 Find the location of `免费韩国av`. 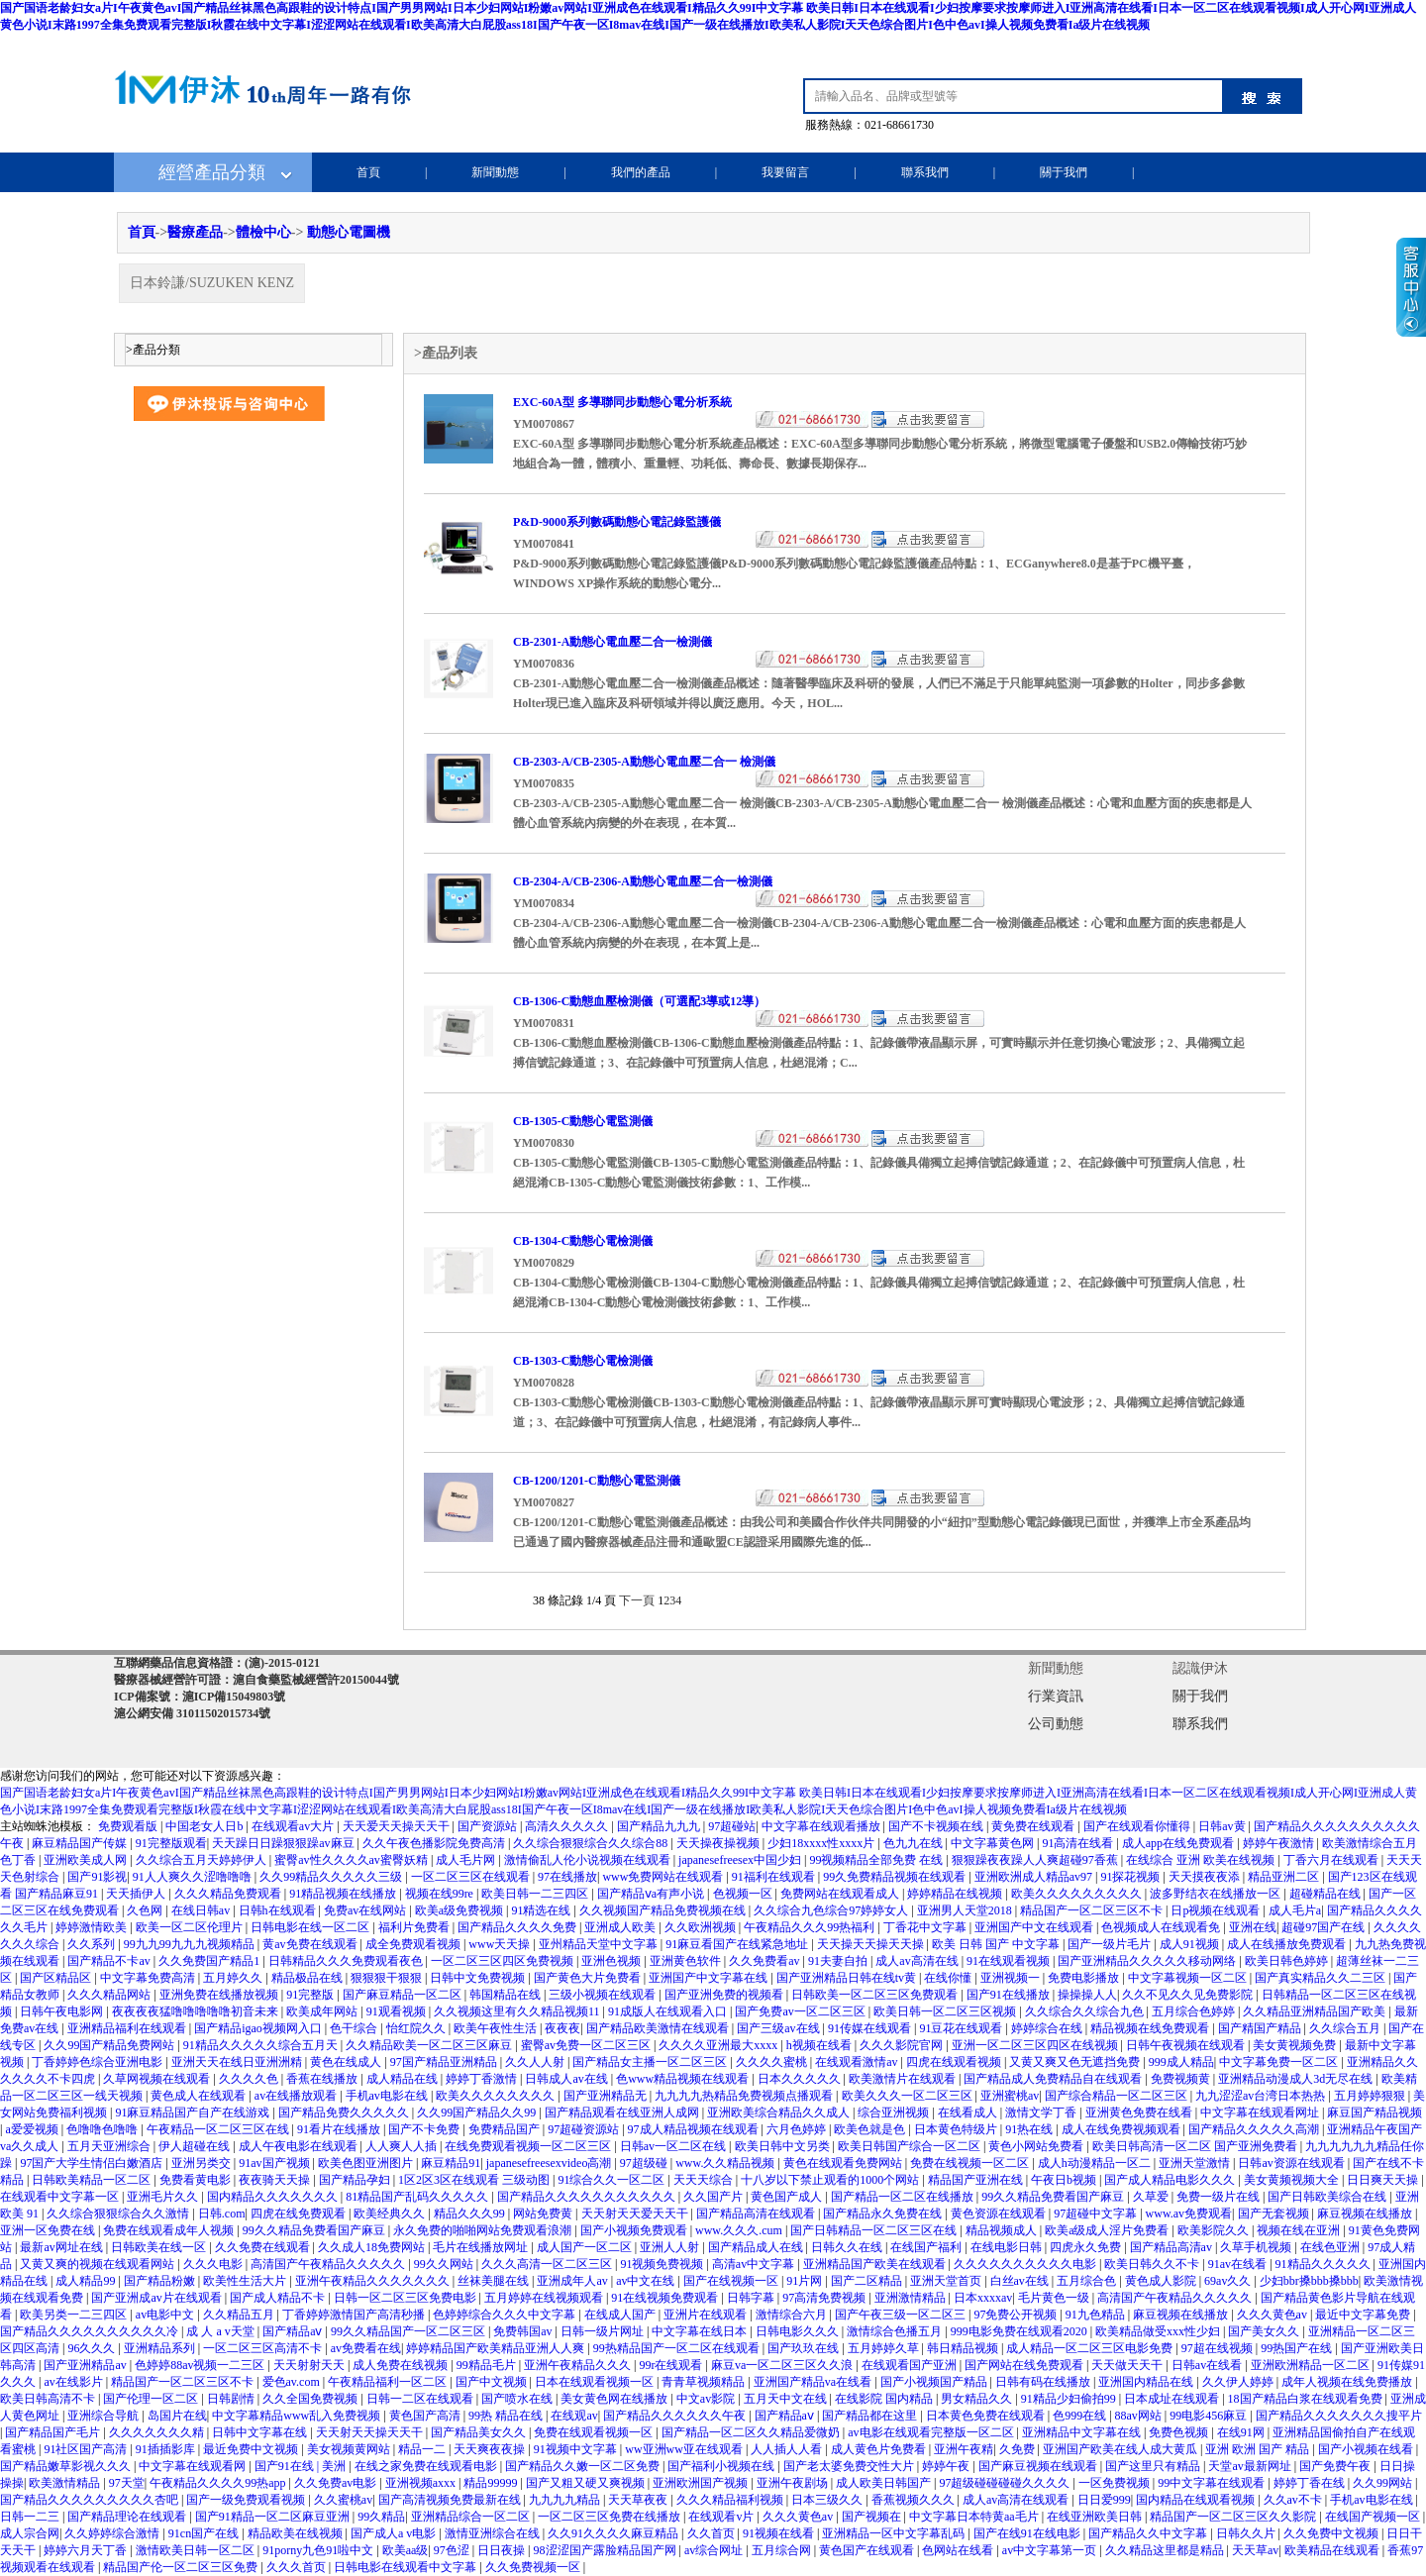

免费韩国av is located at coordinates (524, 2331).